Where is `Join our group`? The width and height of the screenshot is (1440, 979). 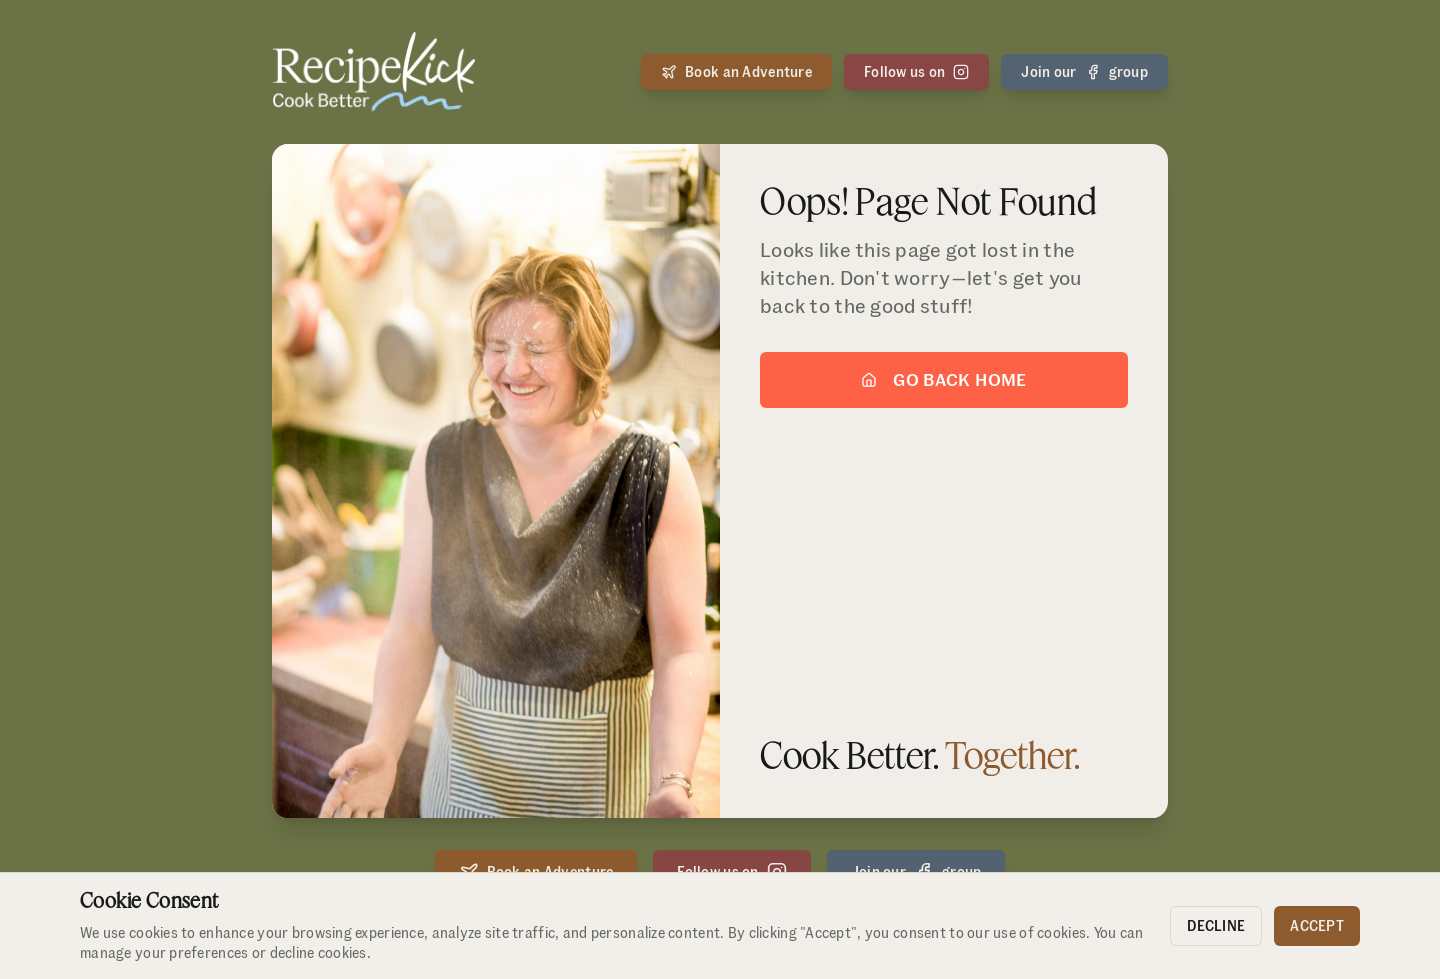
Join our group is located at coordinates (1084, 72).